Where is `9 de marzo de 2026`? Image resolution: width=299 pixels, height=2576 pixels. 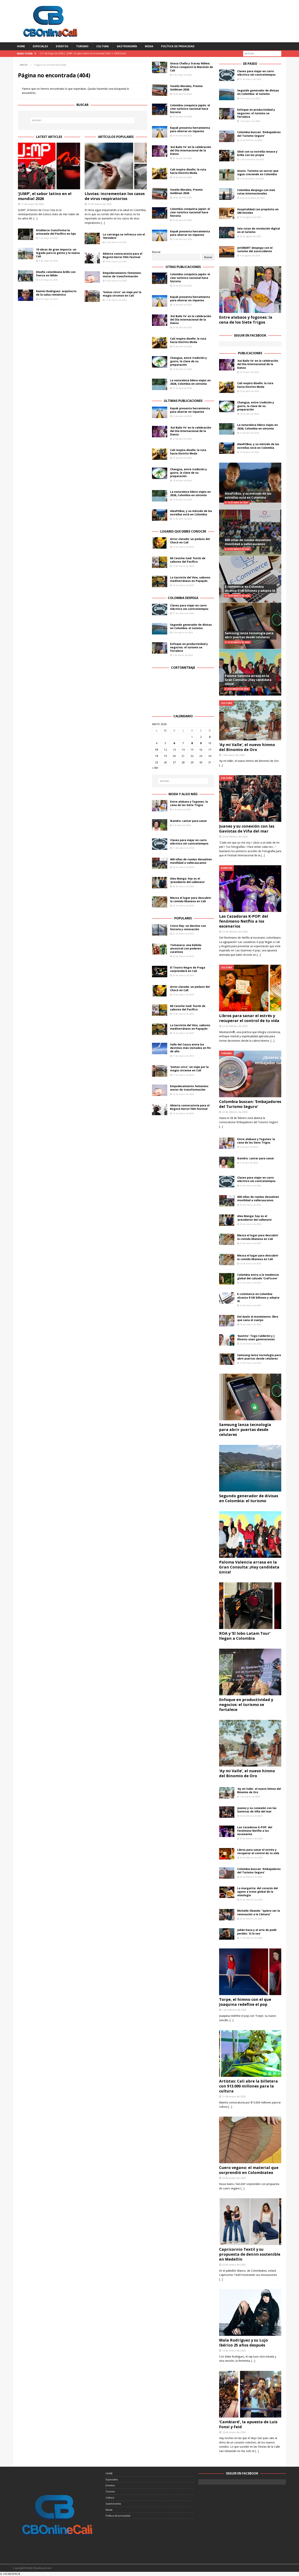 9 de marzo de 2026 is located at coordinates (183, 632).